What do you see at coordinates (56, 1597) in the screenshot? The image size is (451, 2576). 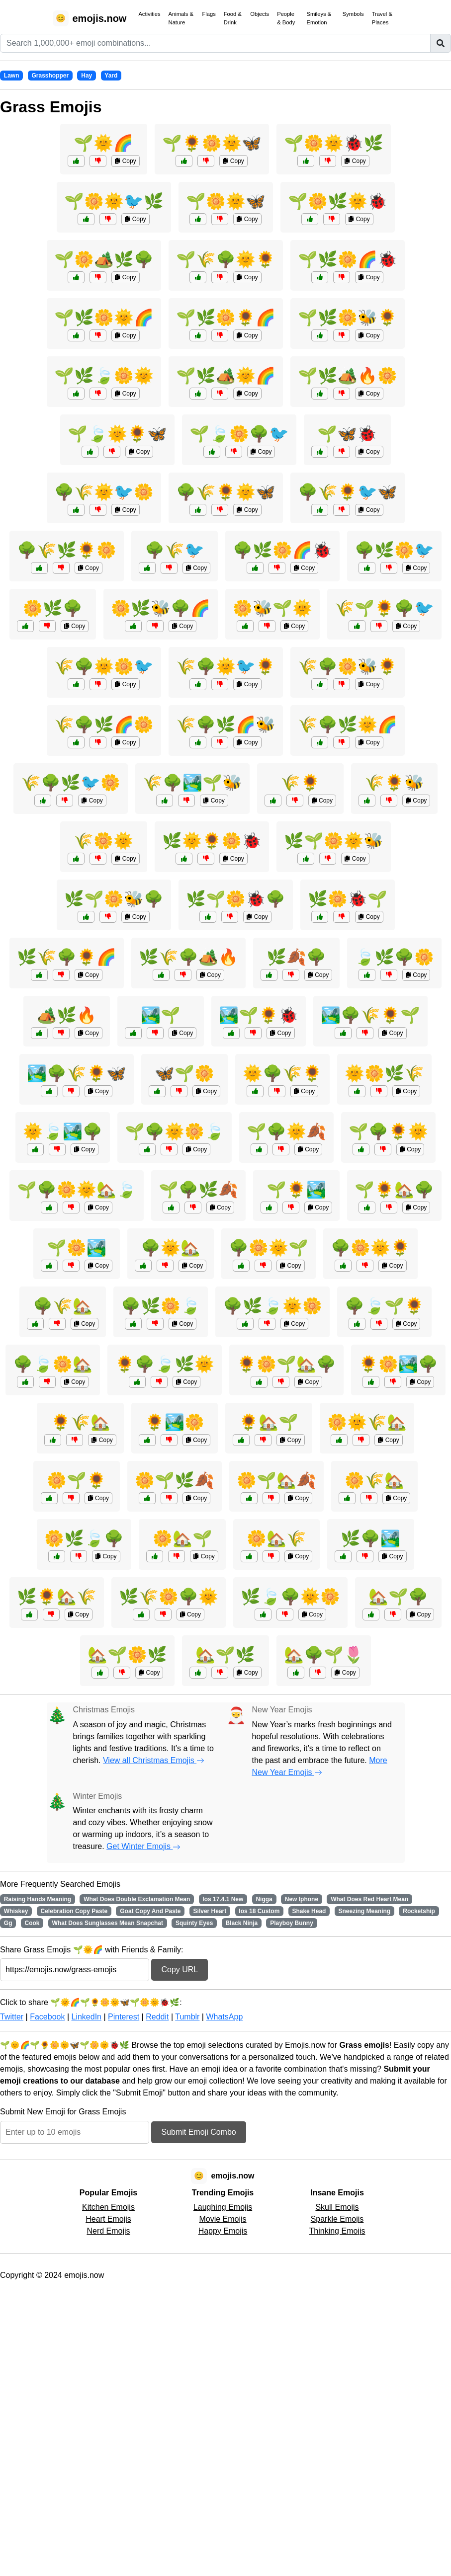 I see `🌿🌻🏡🌾` at bounding box center [56, 1597].